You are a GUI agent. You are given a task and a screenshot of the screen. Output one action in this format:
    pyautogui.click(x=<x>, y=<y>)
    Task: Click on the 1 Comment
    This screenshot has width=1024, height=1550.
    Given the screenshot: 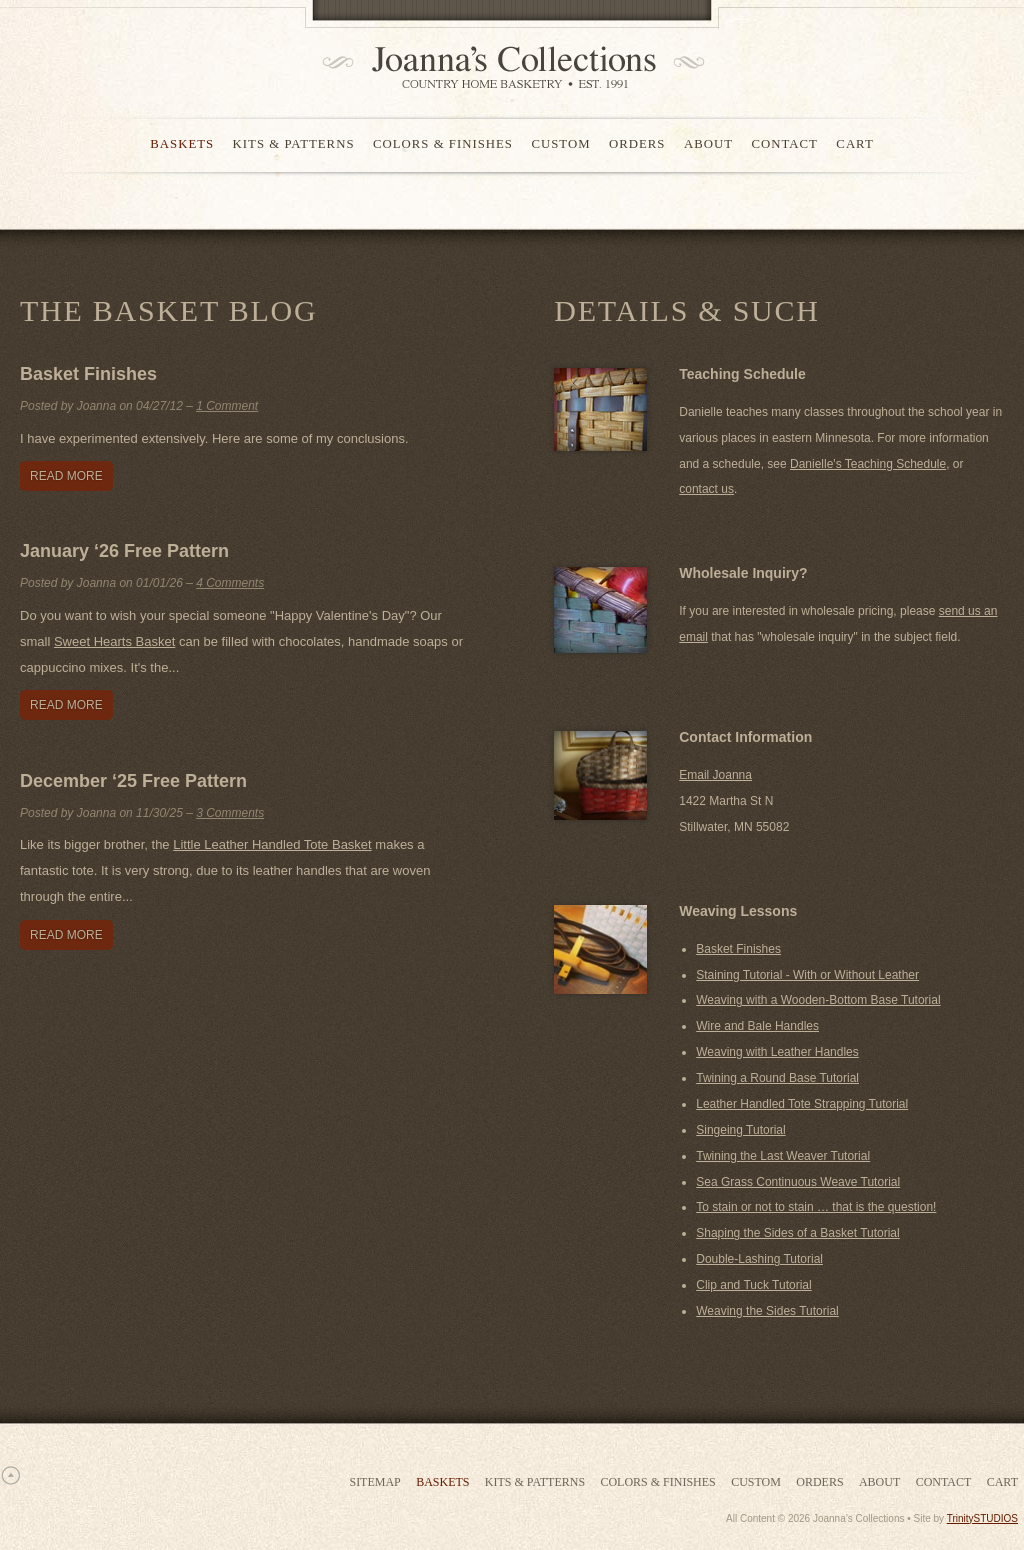 What is the action you would take?
    pyautogui.click(x=227, y=406)
    